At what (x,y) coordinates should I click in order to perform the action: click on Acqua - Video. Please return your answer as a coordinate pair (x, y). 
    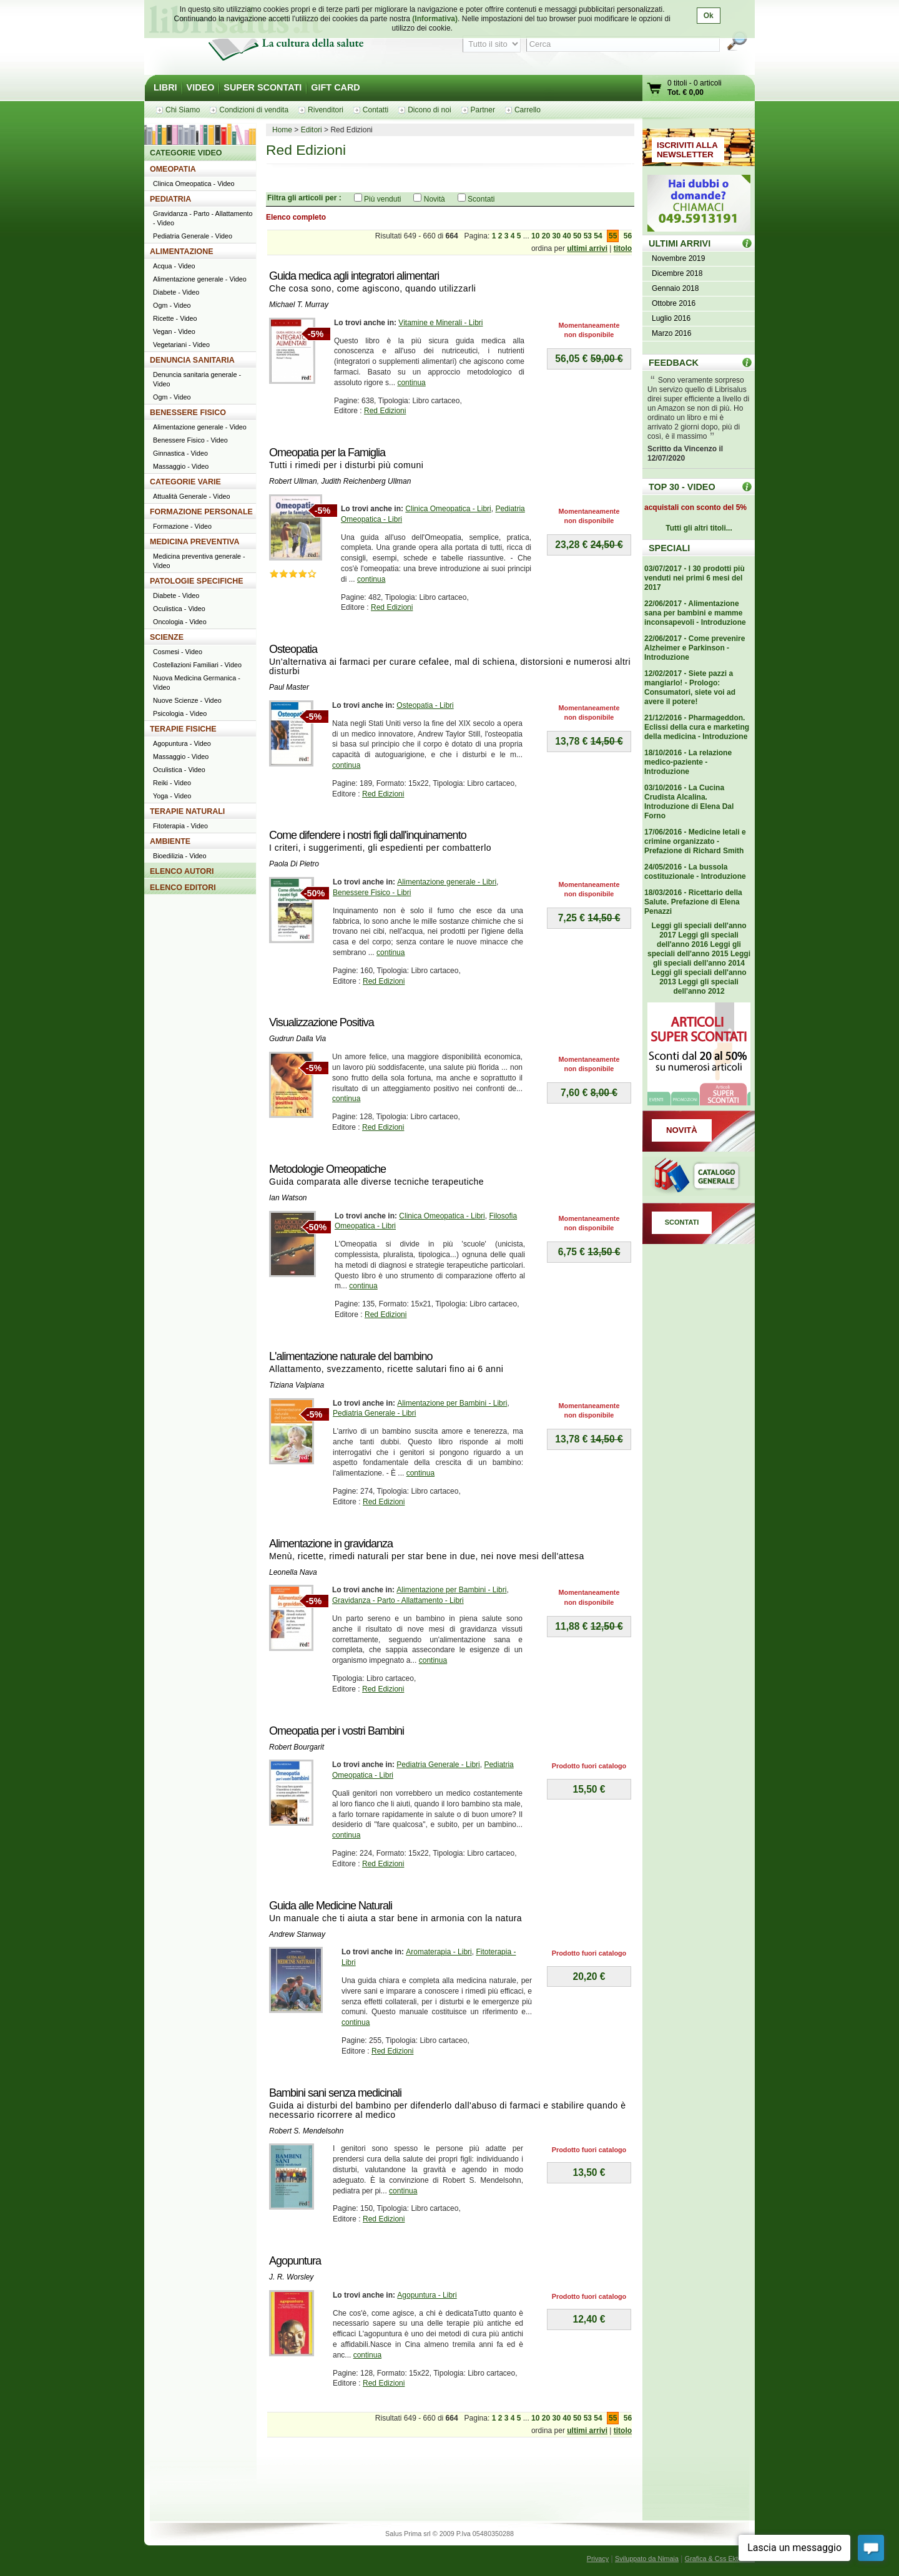
    Looking at the image, I should click on (174, 266).